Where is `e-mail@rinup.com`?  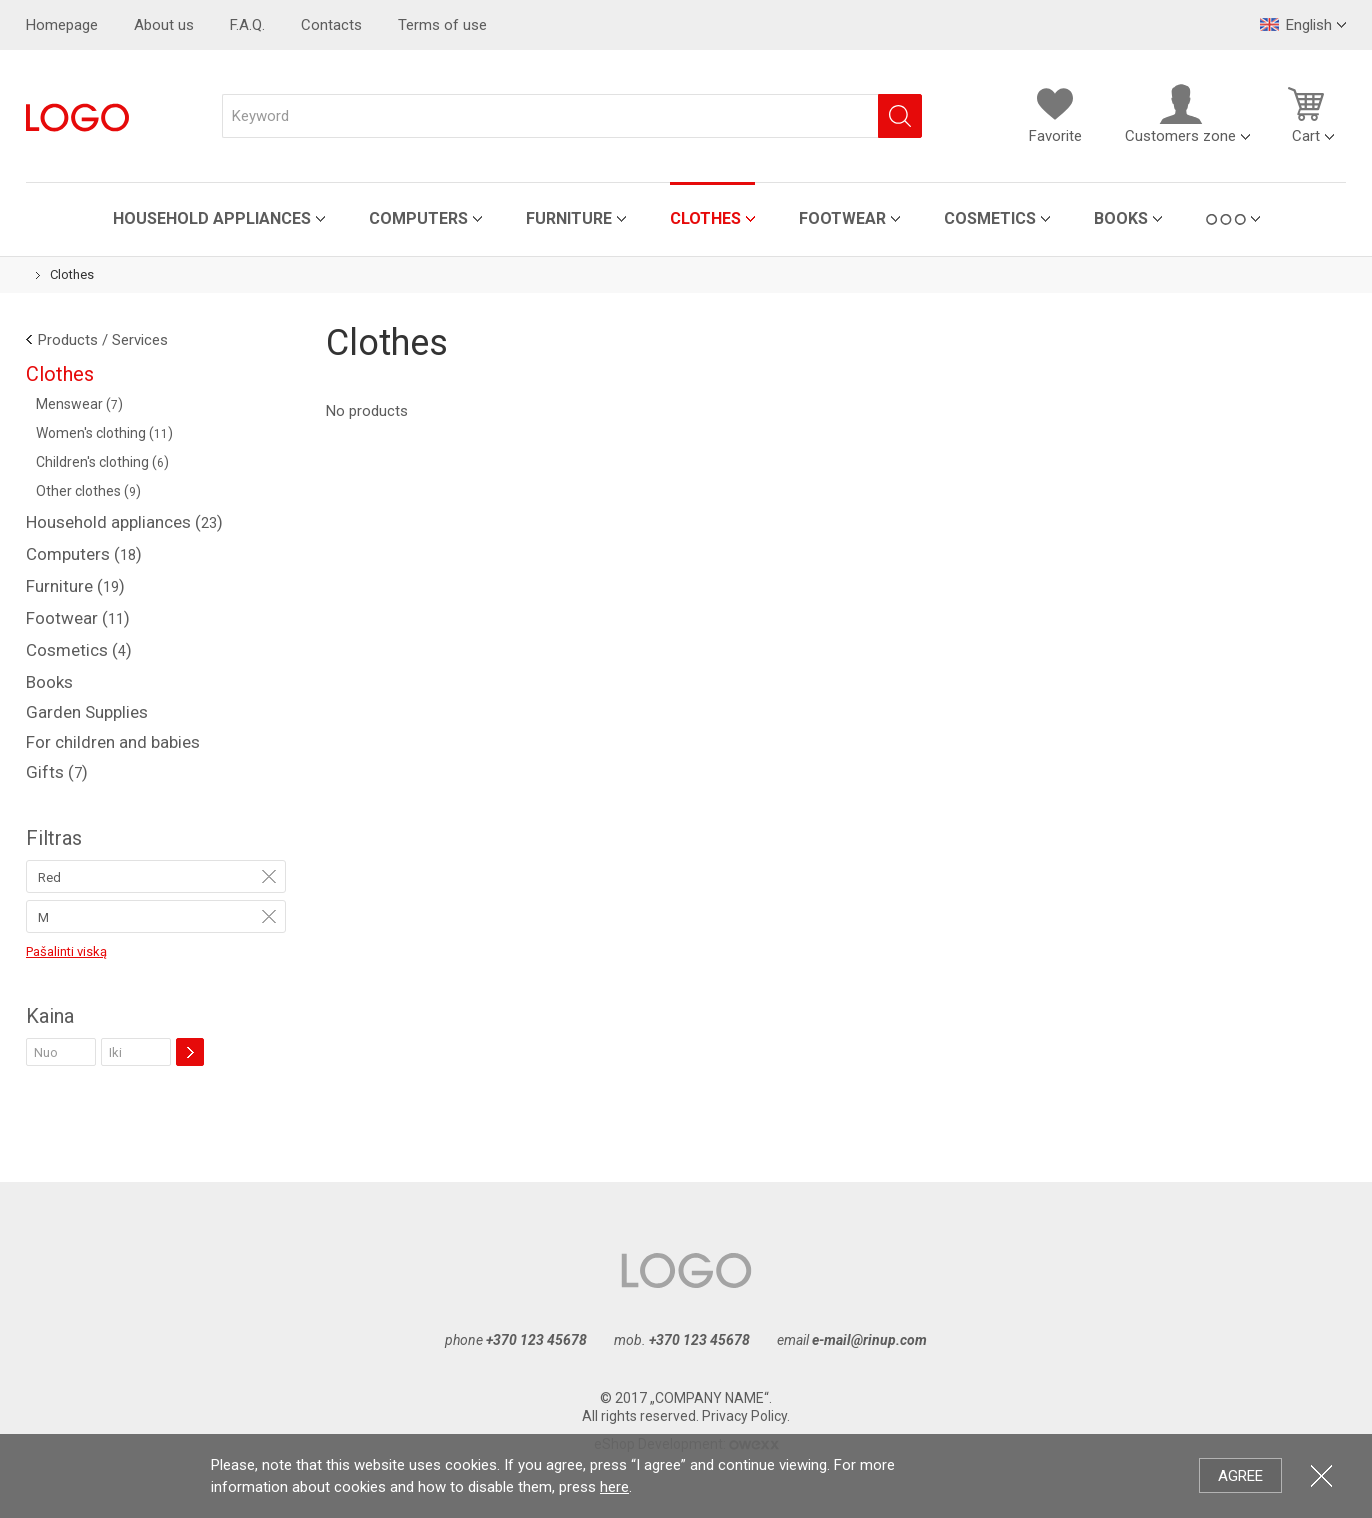
e-mail@rinup.com is located at coordinates (869, 1340).